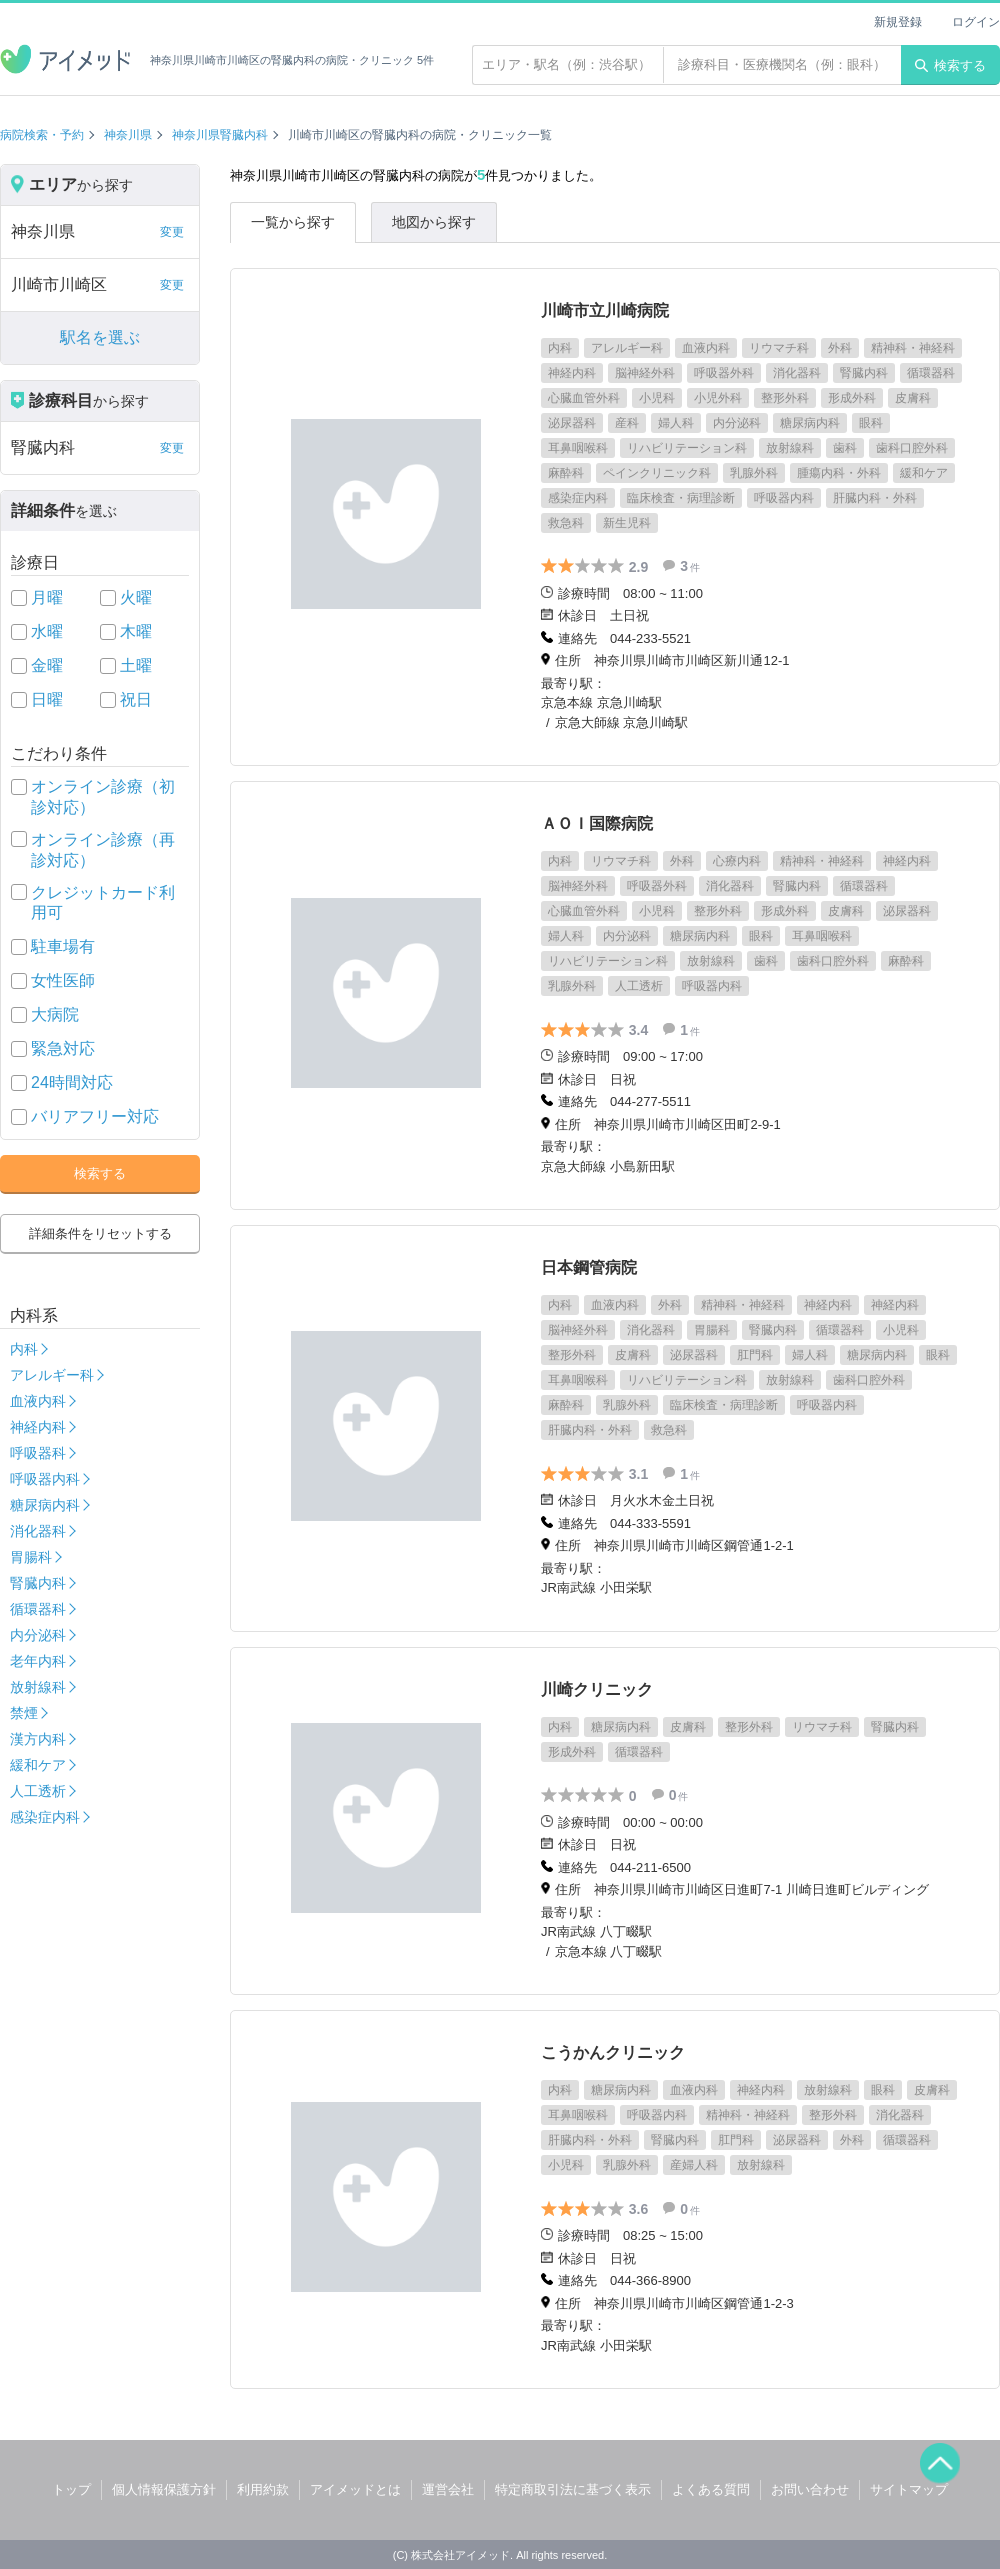 Image resolution: width=1000 pixels, height=2569 pixels. Describe the element at coordinates (100, 1233) in the screenshot. I see `詳細条件をリセットする` at that location.